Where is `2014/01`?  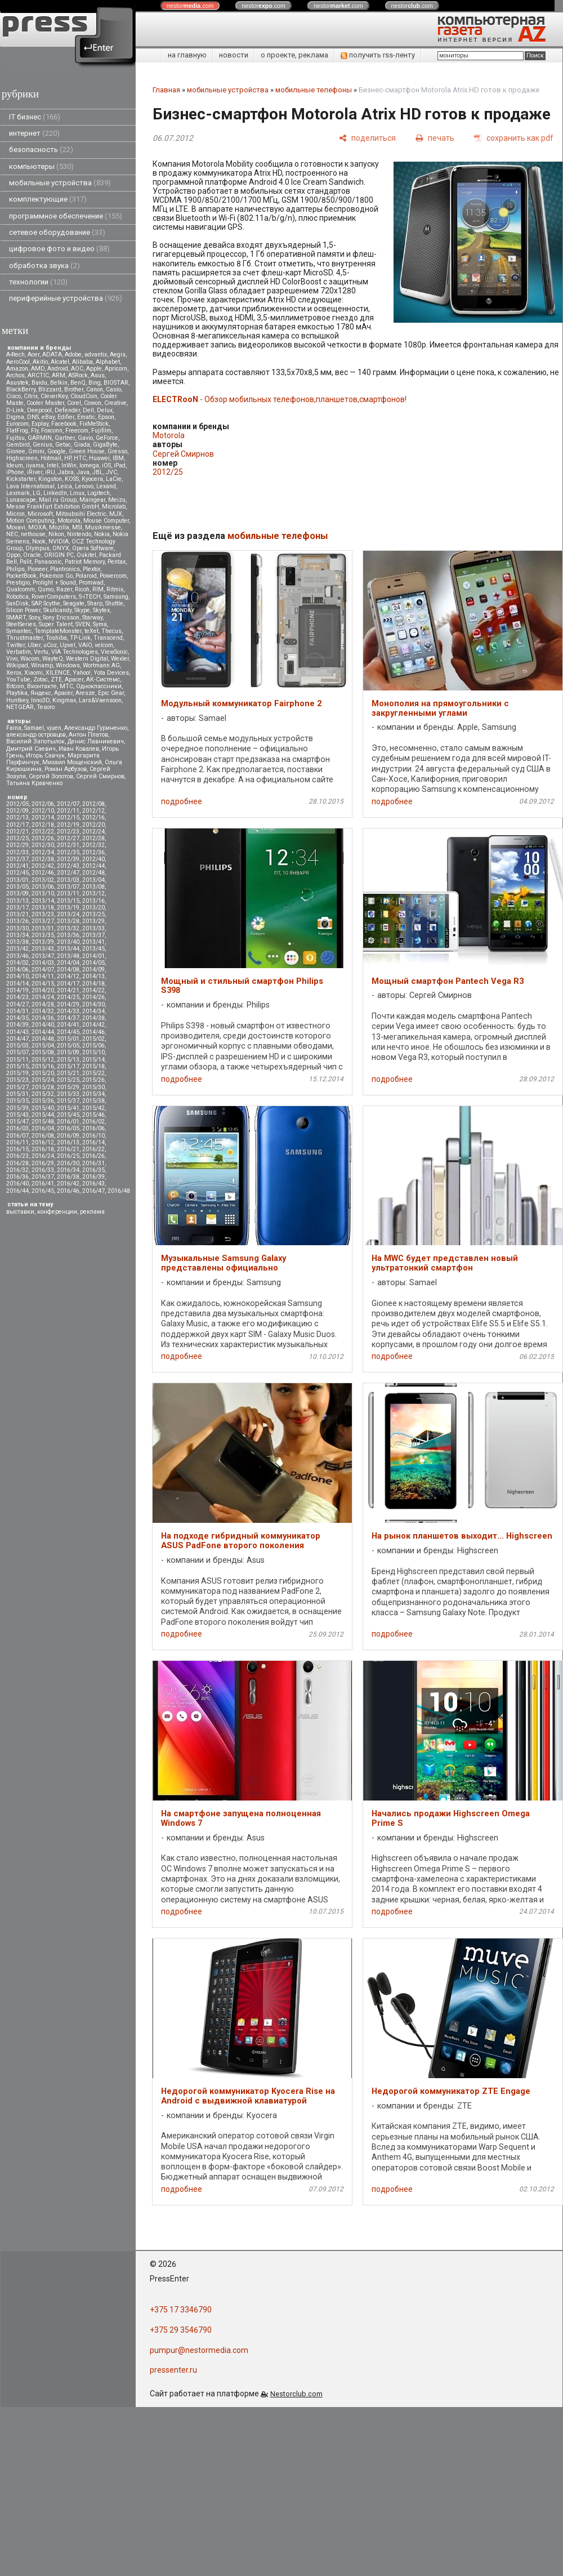
2014/01 is located at coordinates (93, 956).